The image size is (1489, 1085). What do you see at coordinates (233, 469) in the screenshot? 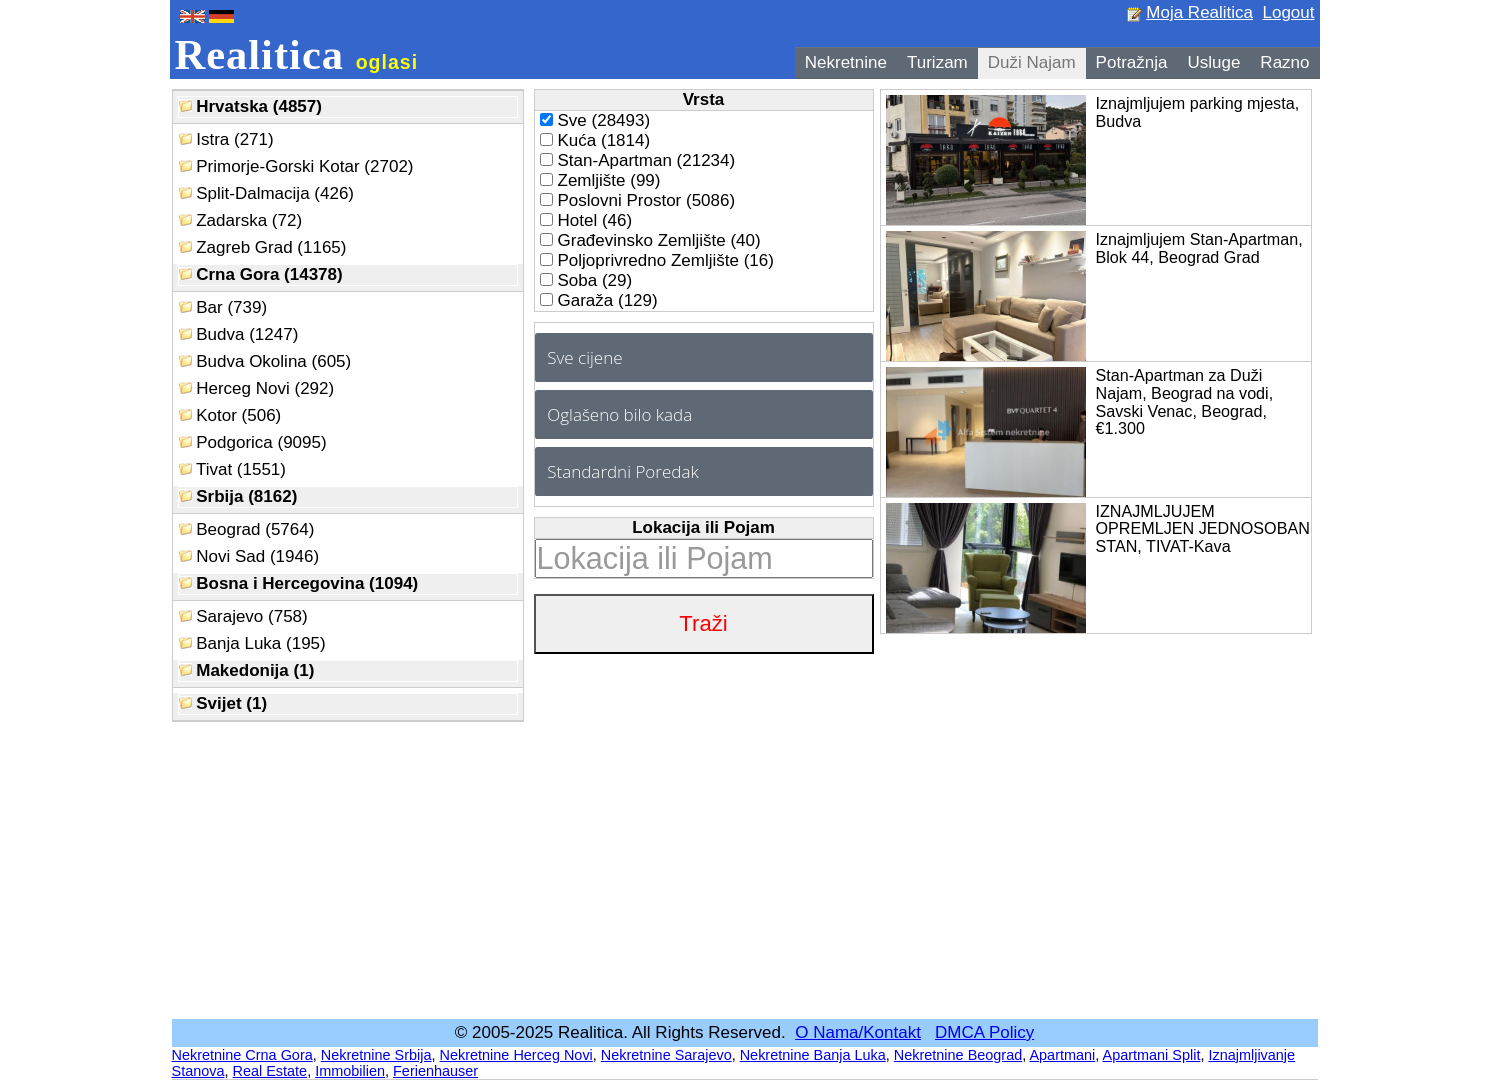
I see `Tivat (1551)` at bounding box center [233, 469].